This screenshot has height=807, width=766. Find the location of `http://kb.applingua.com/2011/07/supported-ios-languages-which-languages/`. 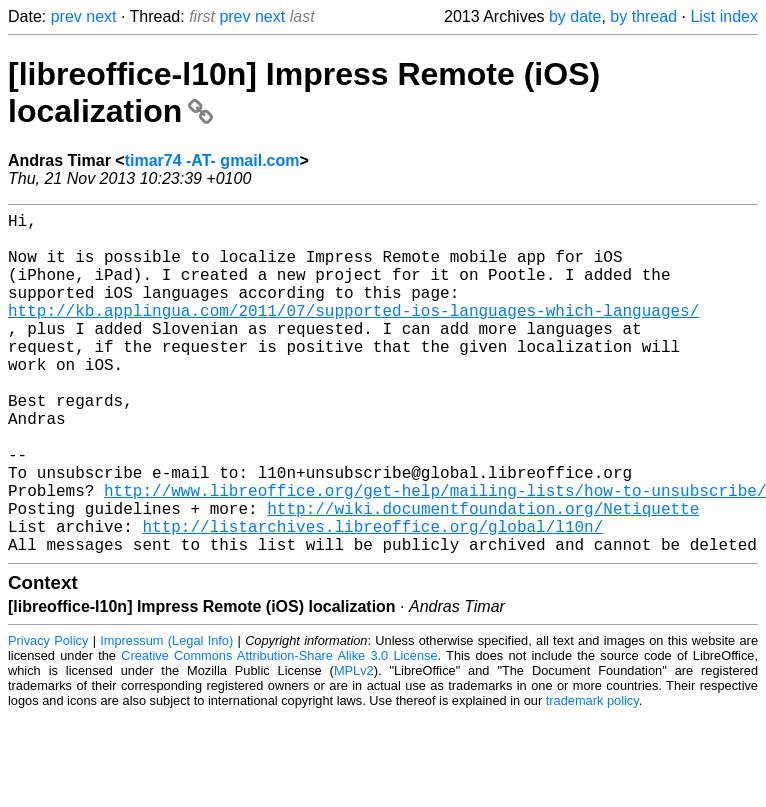

http://kb.applingua.com/2011/07/supported-ios-languages-which-languages/ is located at coordinates (353, 334).